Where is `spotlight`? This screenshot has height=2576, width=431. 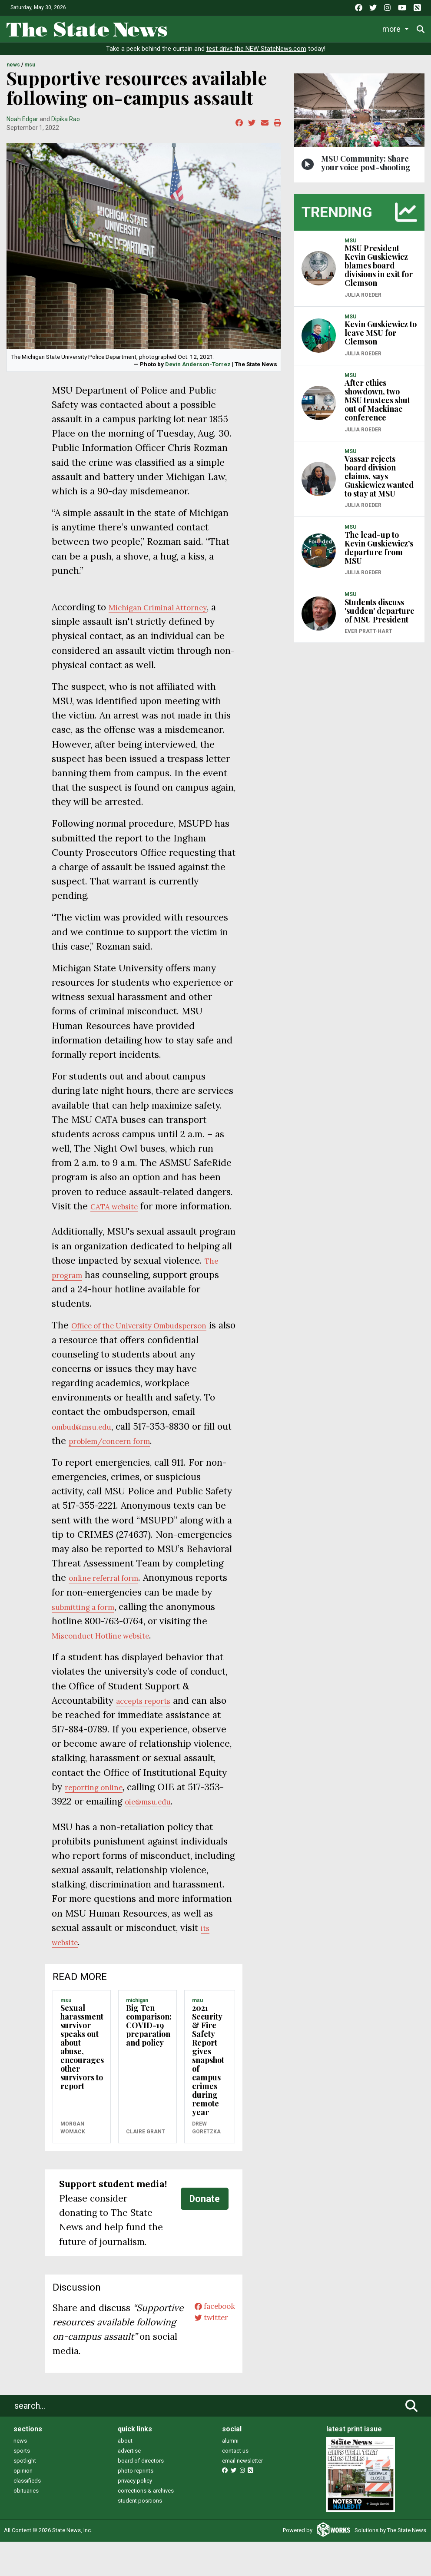
spotlight is located at coordinates (24, 2495).